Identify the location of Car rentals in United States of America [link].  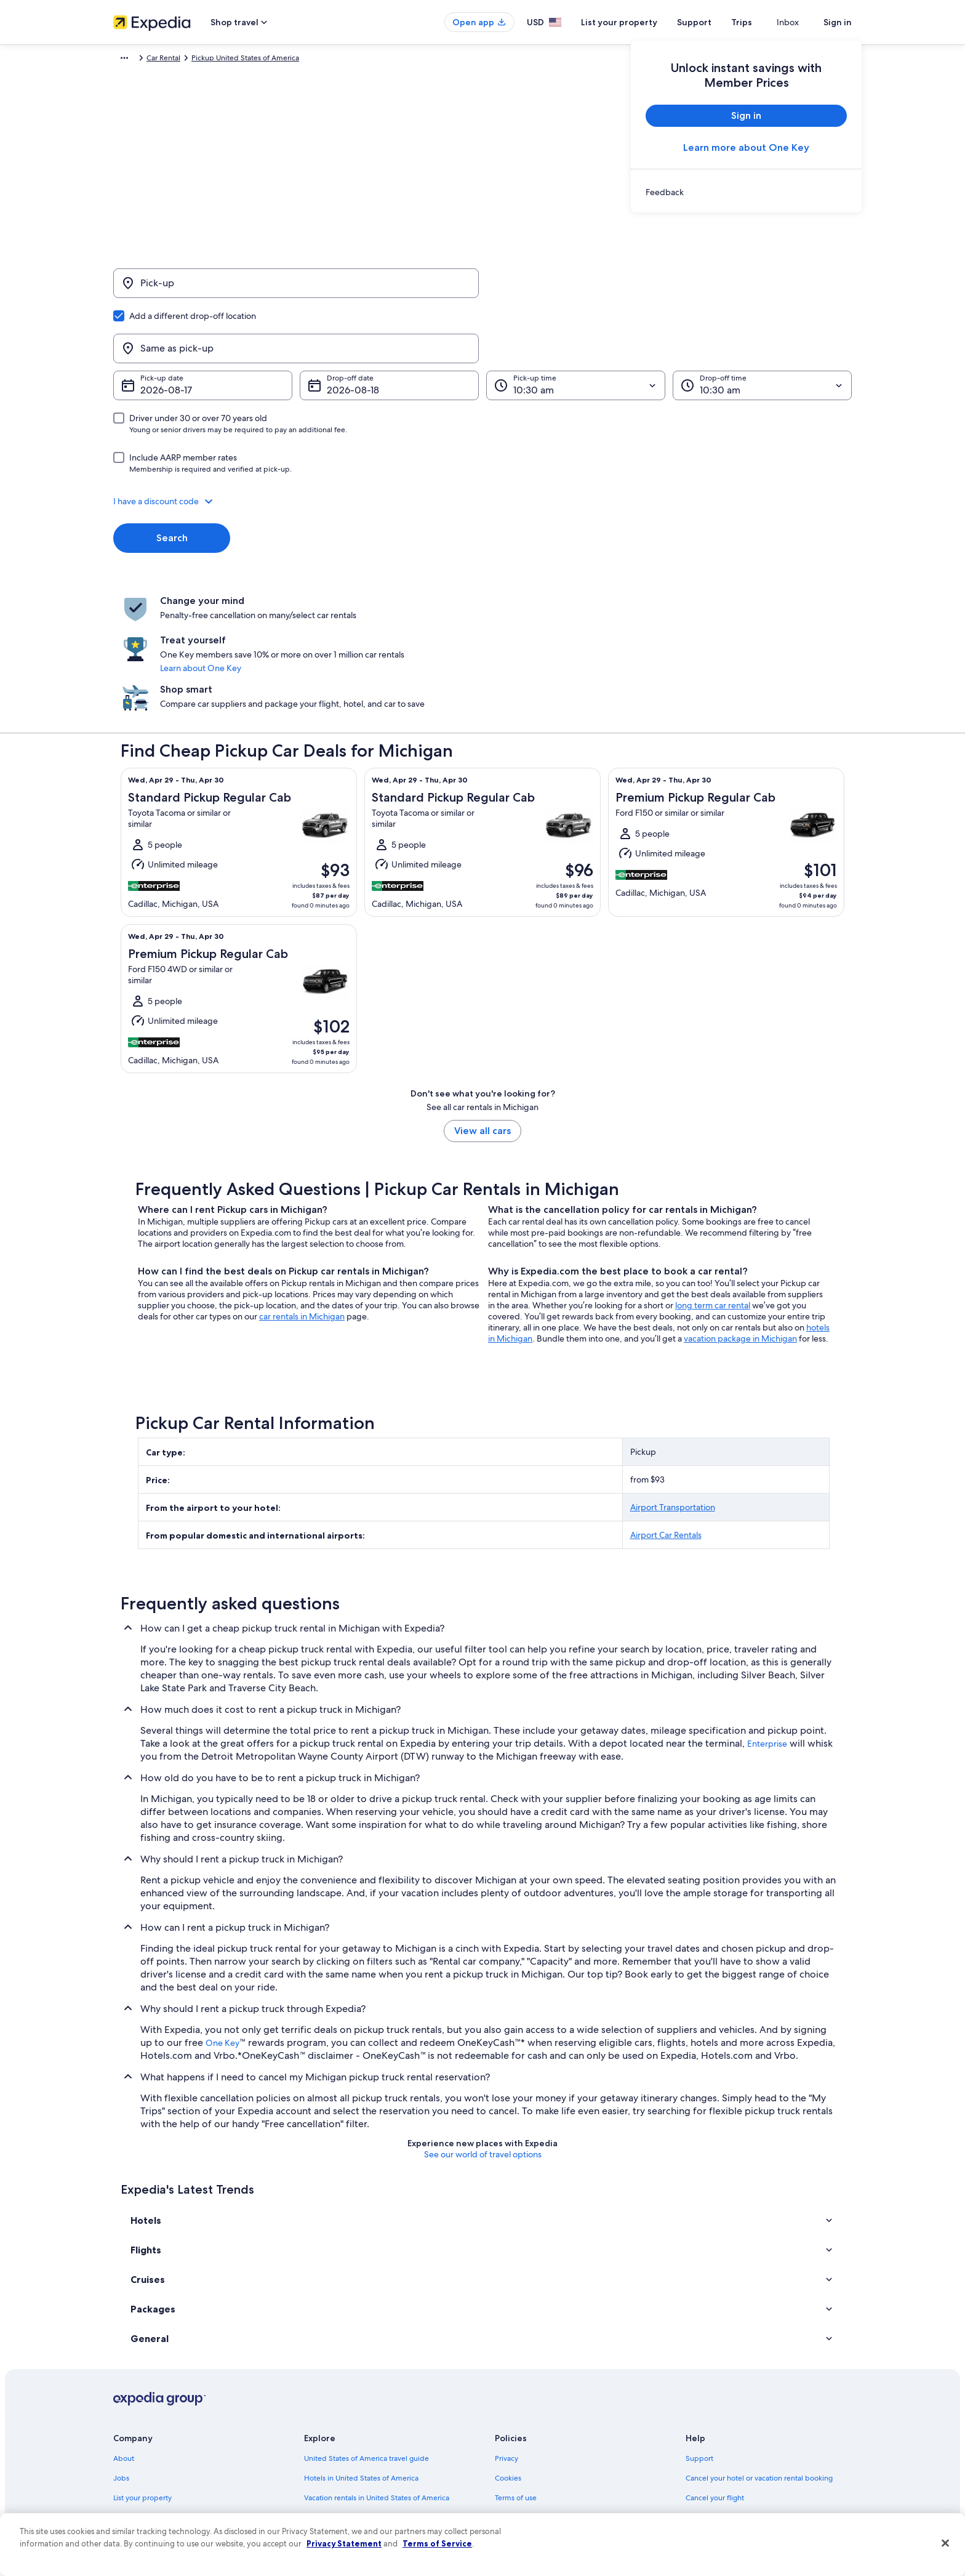
(368, 2430).